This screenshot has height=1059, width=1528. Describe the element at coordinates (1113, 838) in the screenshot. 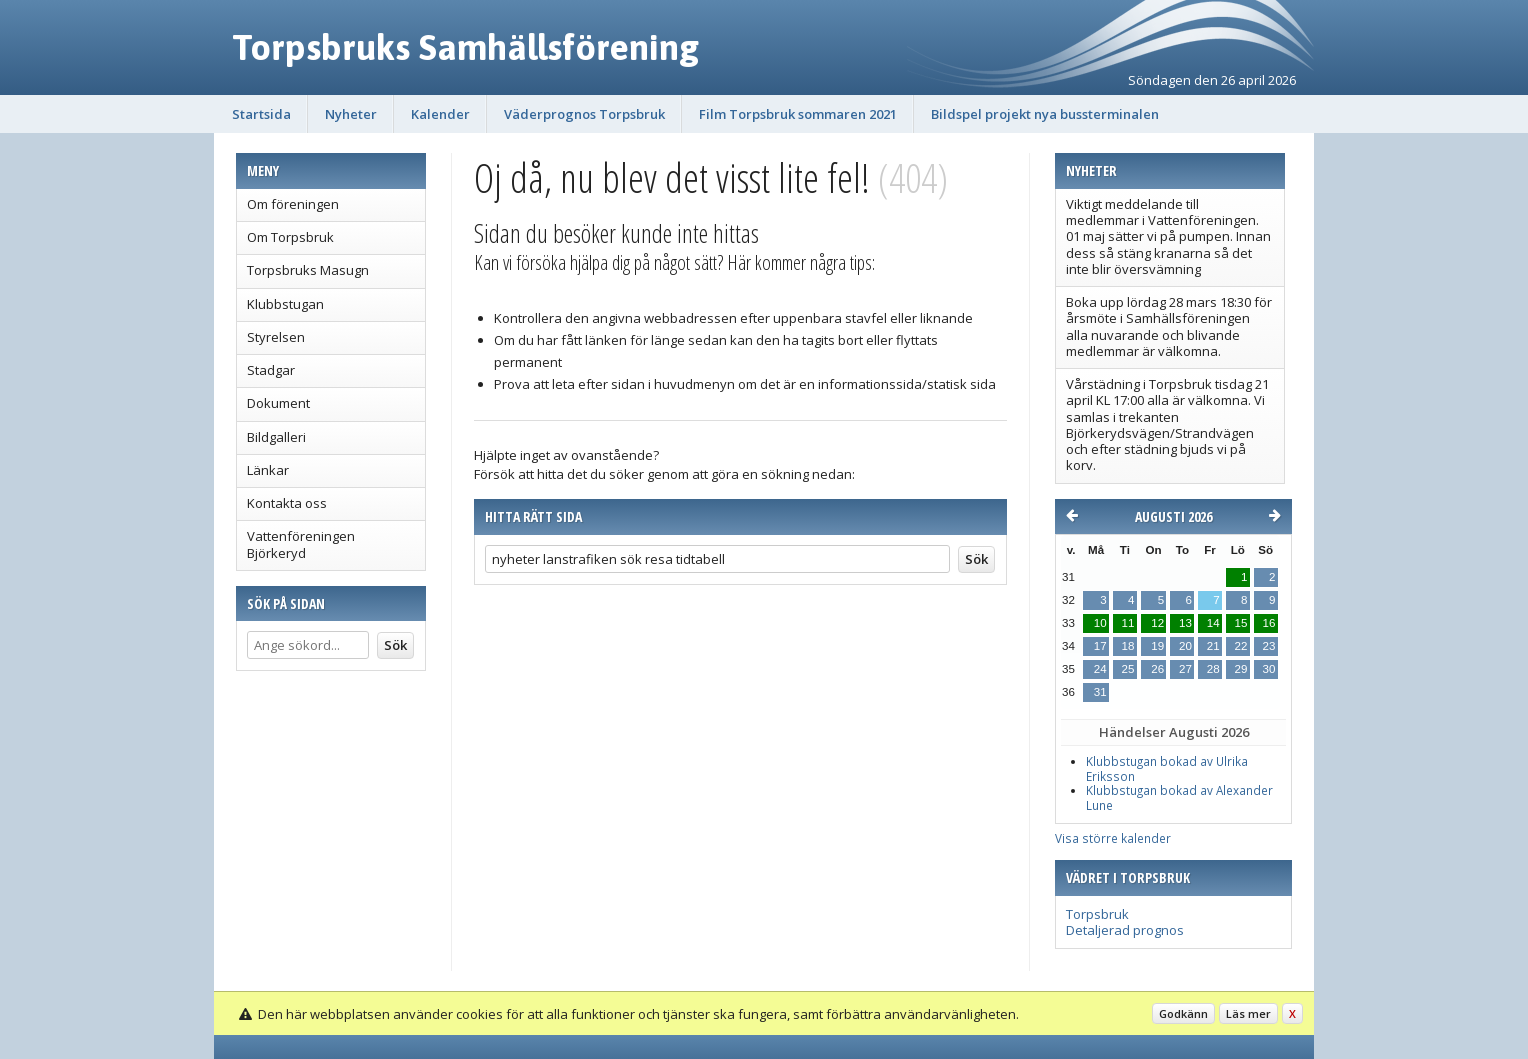

I see `Visa större kalender` at that location.